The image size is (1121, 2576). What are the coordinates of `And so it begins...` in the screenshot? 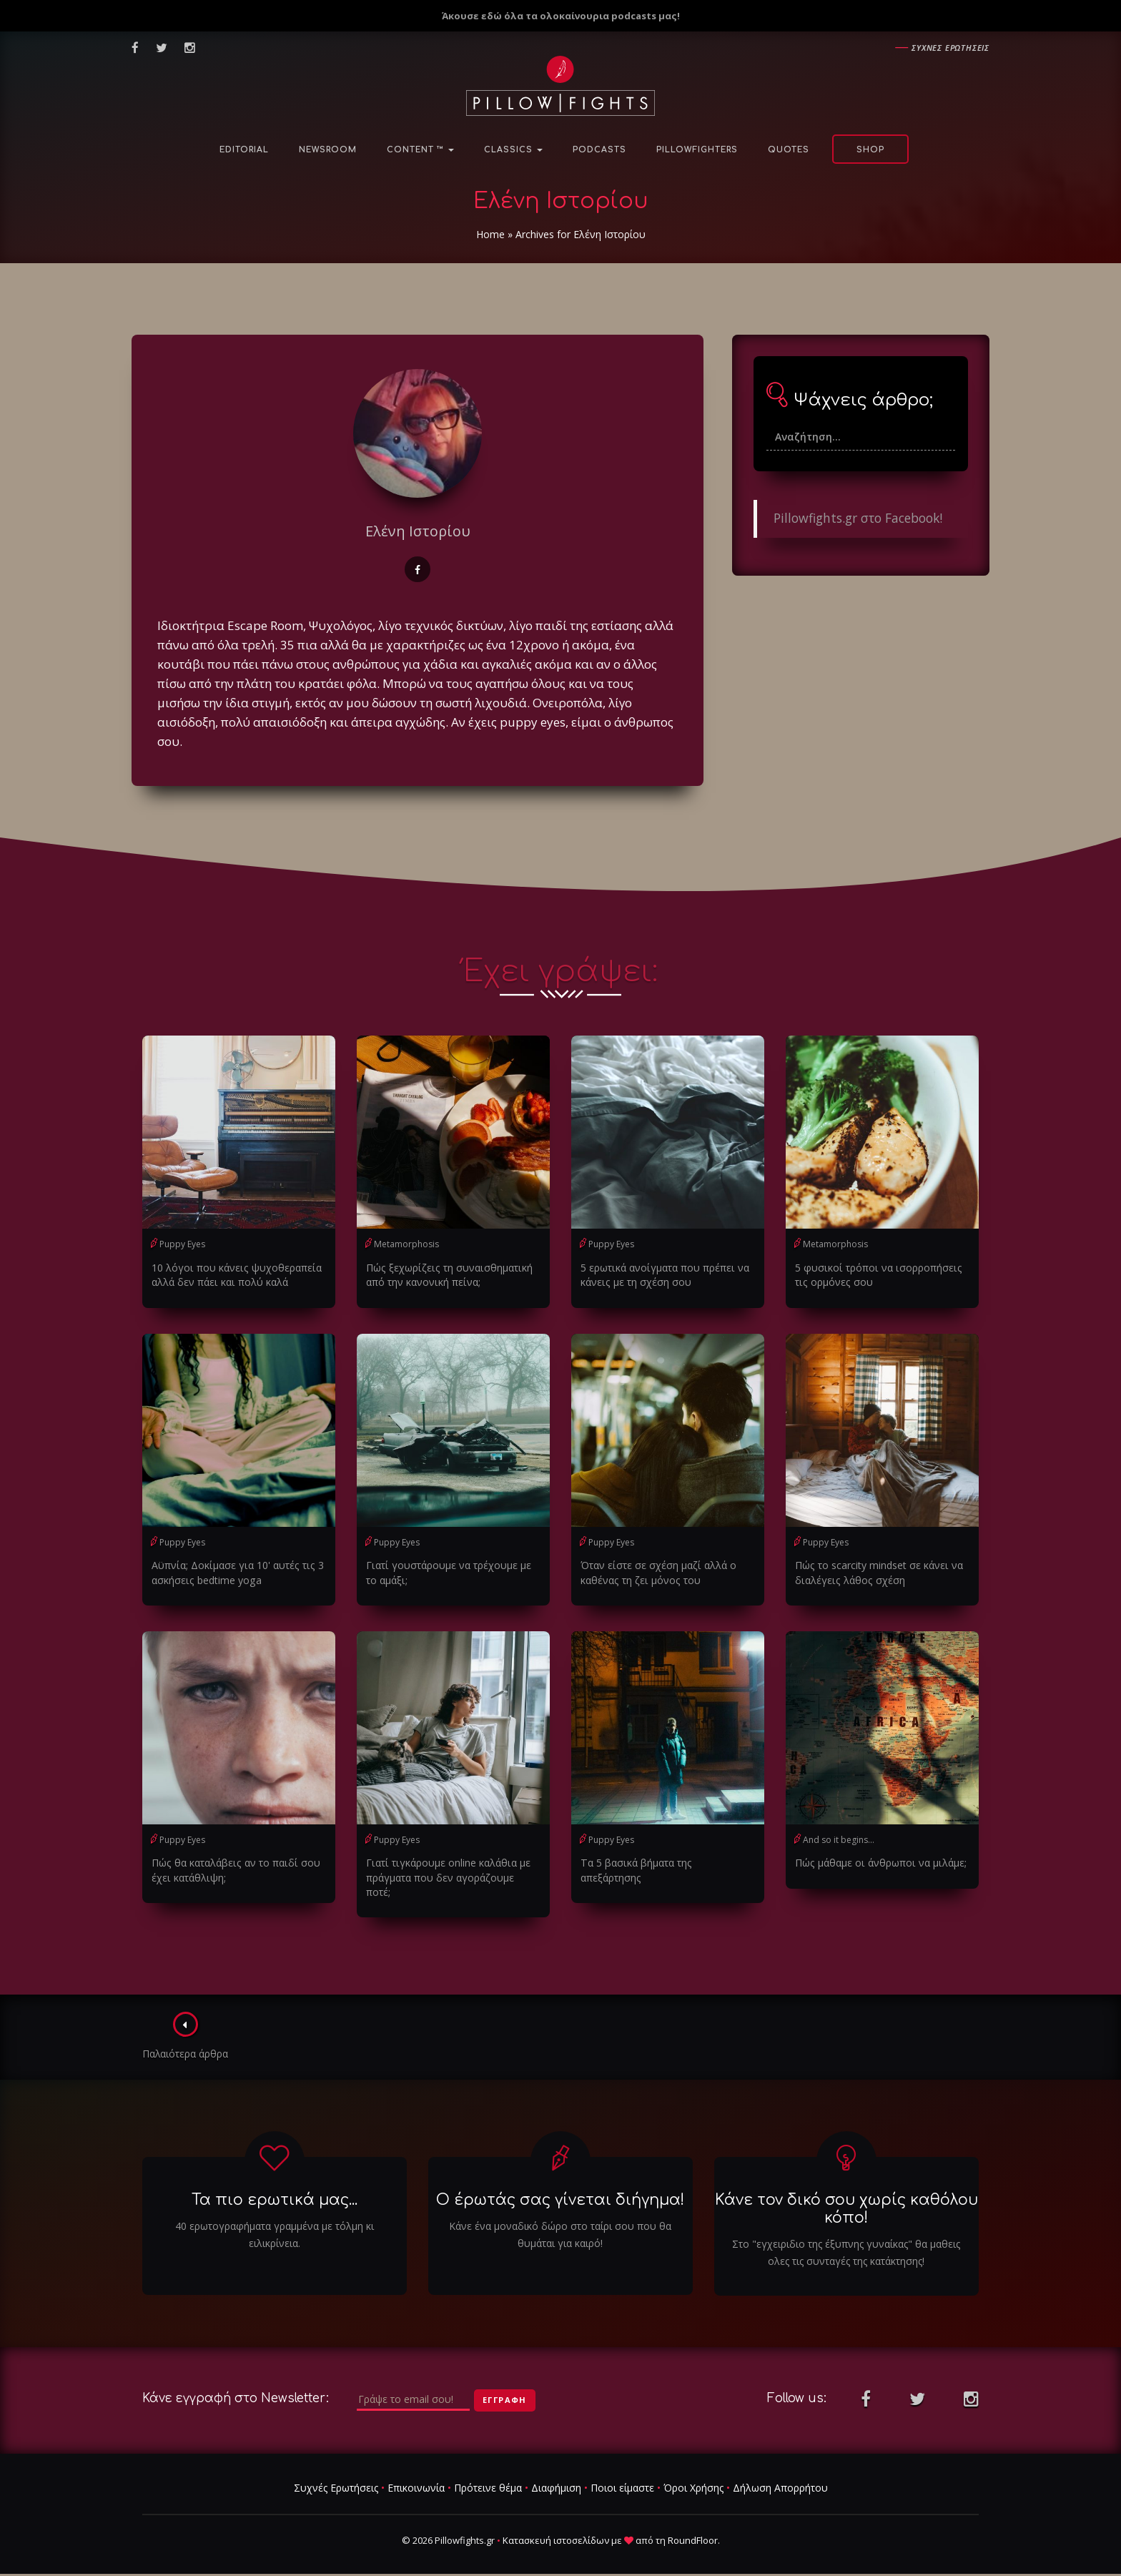 It's located at (838, 1839).